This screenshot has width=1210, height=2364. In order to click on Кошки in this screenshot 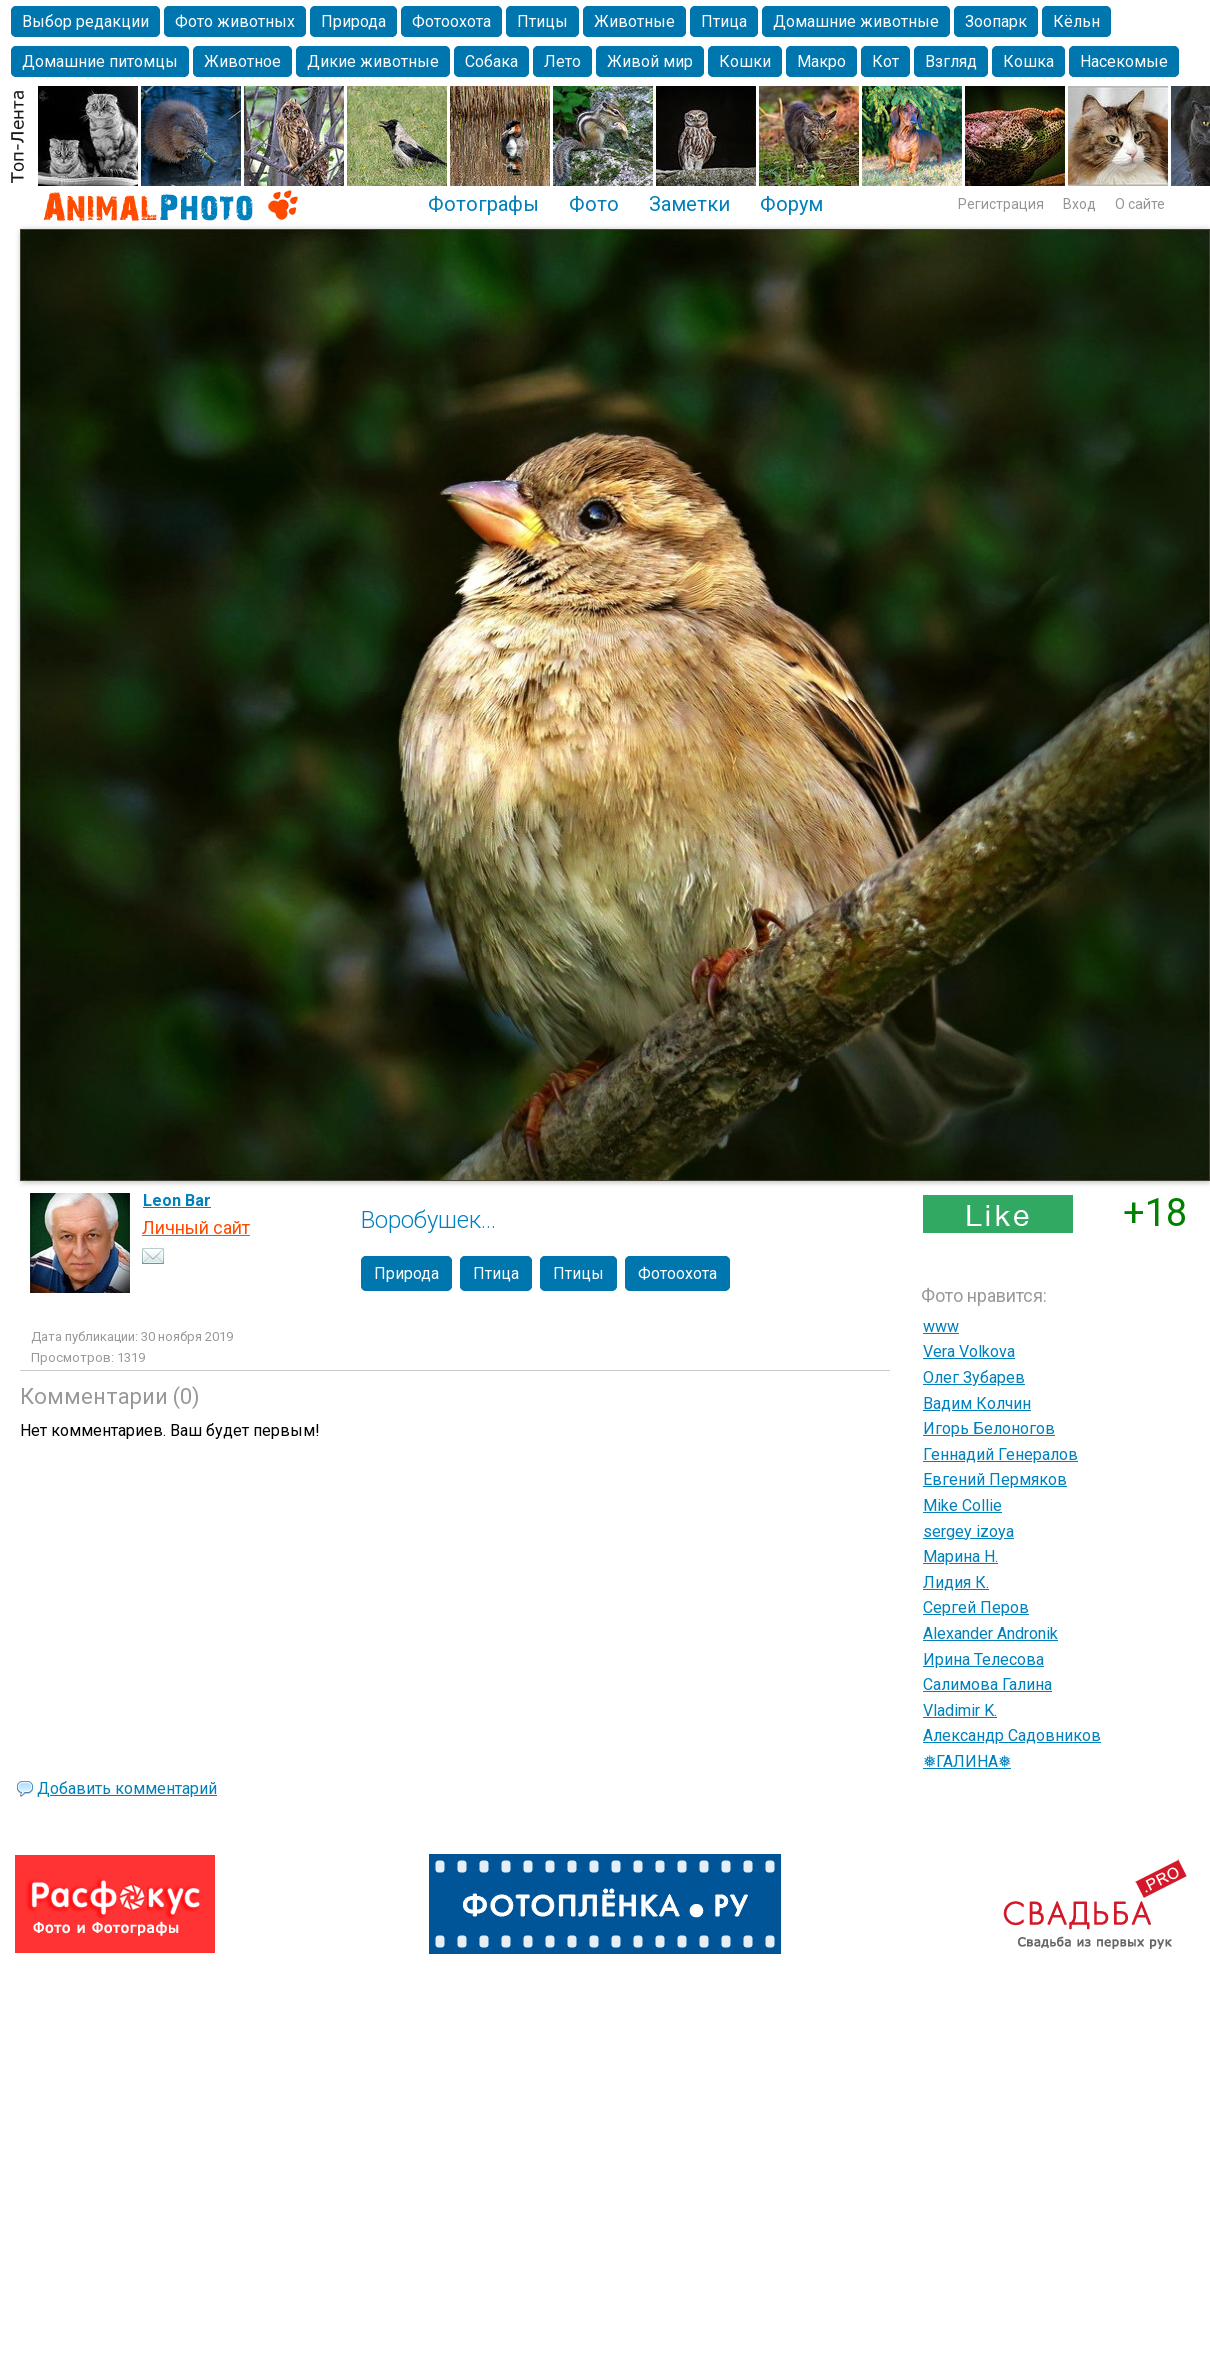, I will do `click(745, 61)`.